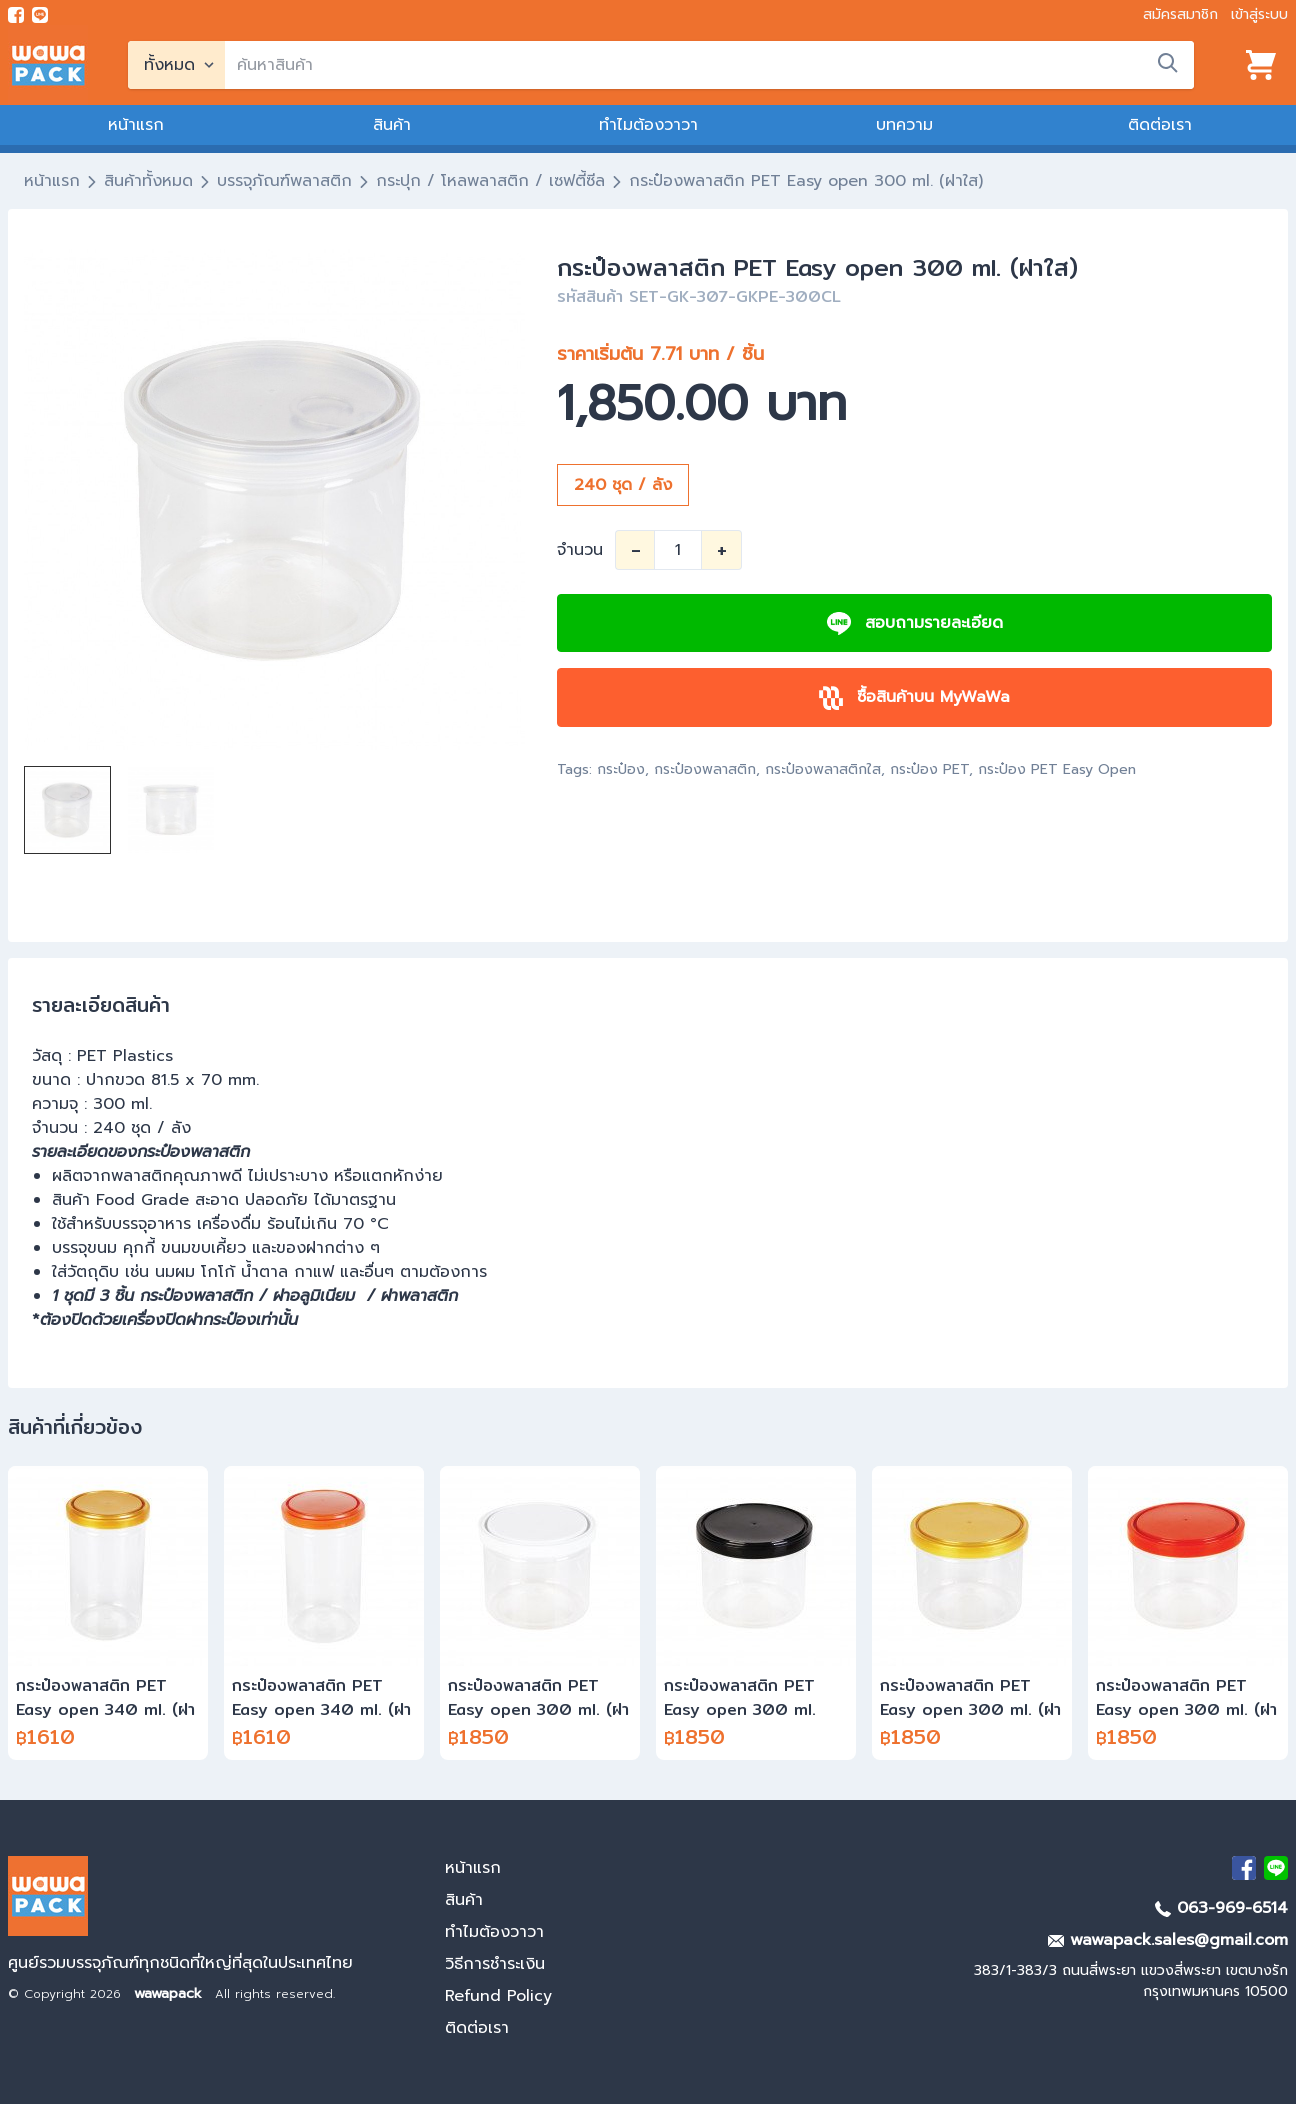  I want to click on Refund Policy, so click(498, 1996).